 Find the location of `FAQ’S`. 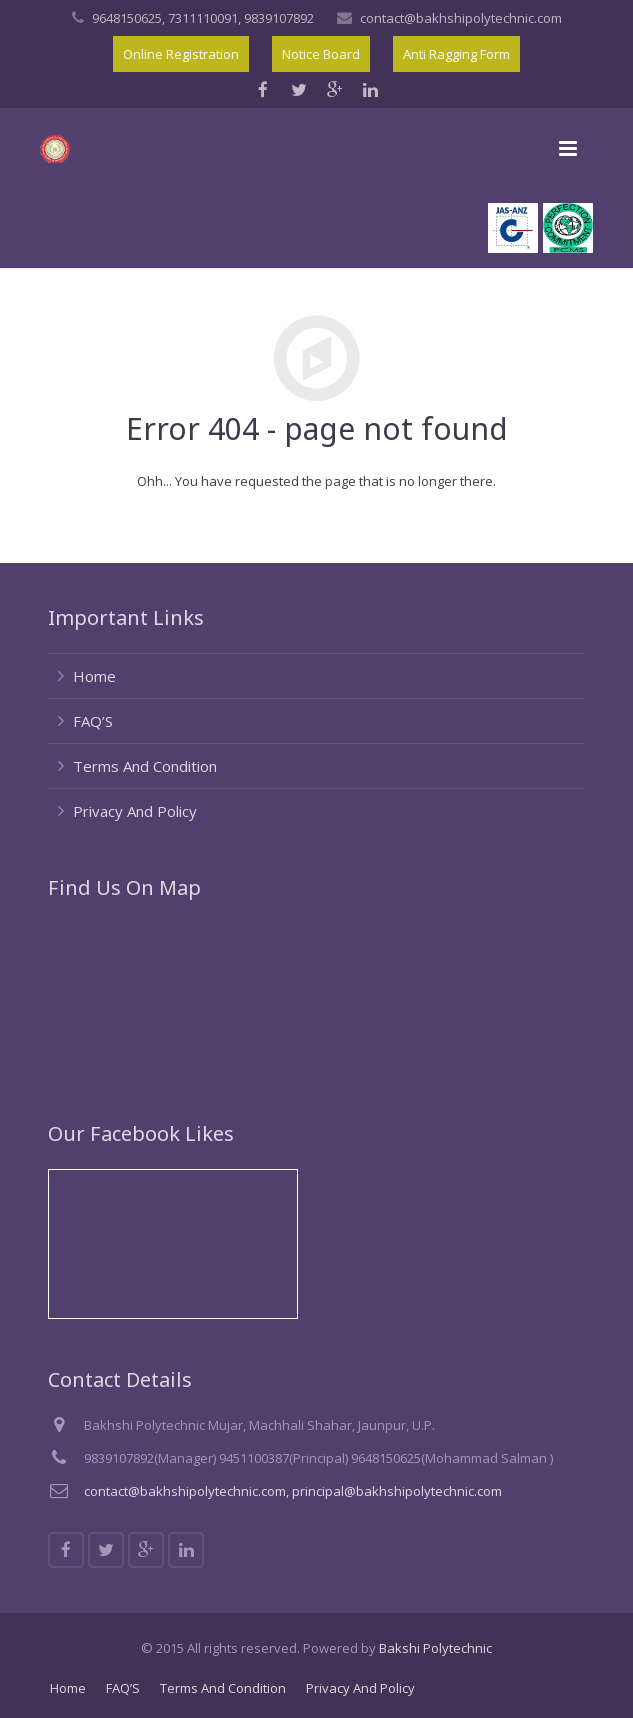

FAQ’S is located at coordinates (93, 721).